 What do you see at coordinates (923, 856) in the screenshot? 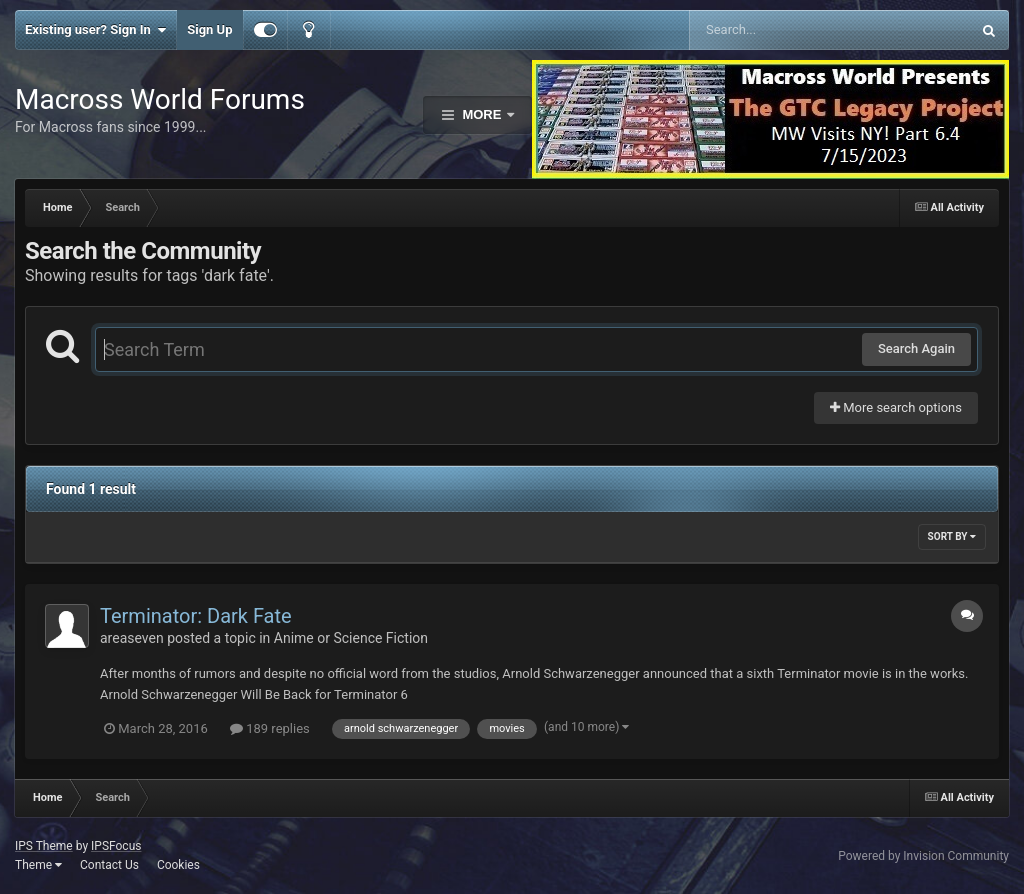
I see `Powered by Invision Community` at bounding box center [923, 856].